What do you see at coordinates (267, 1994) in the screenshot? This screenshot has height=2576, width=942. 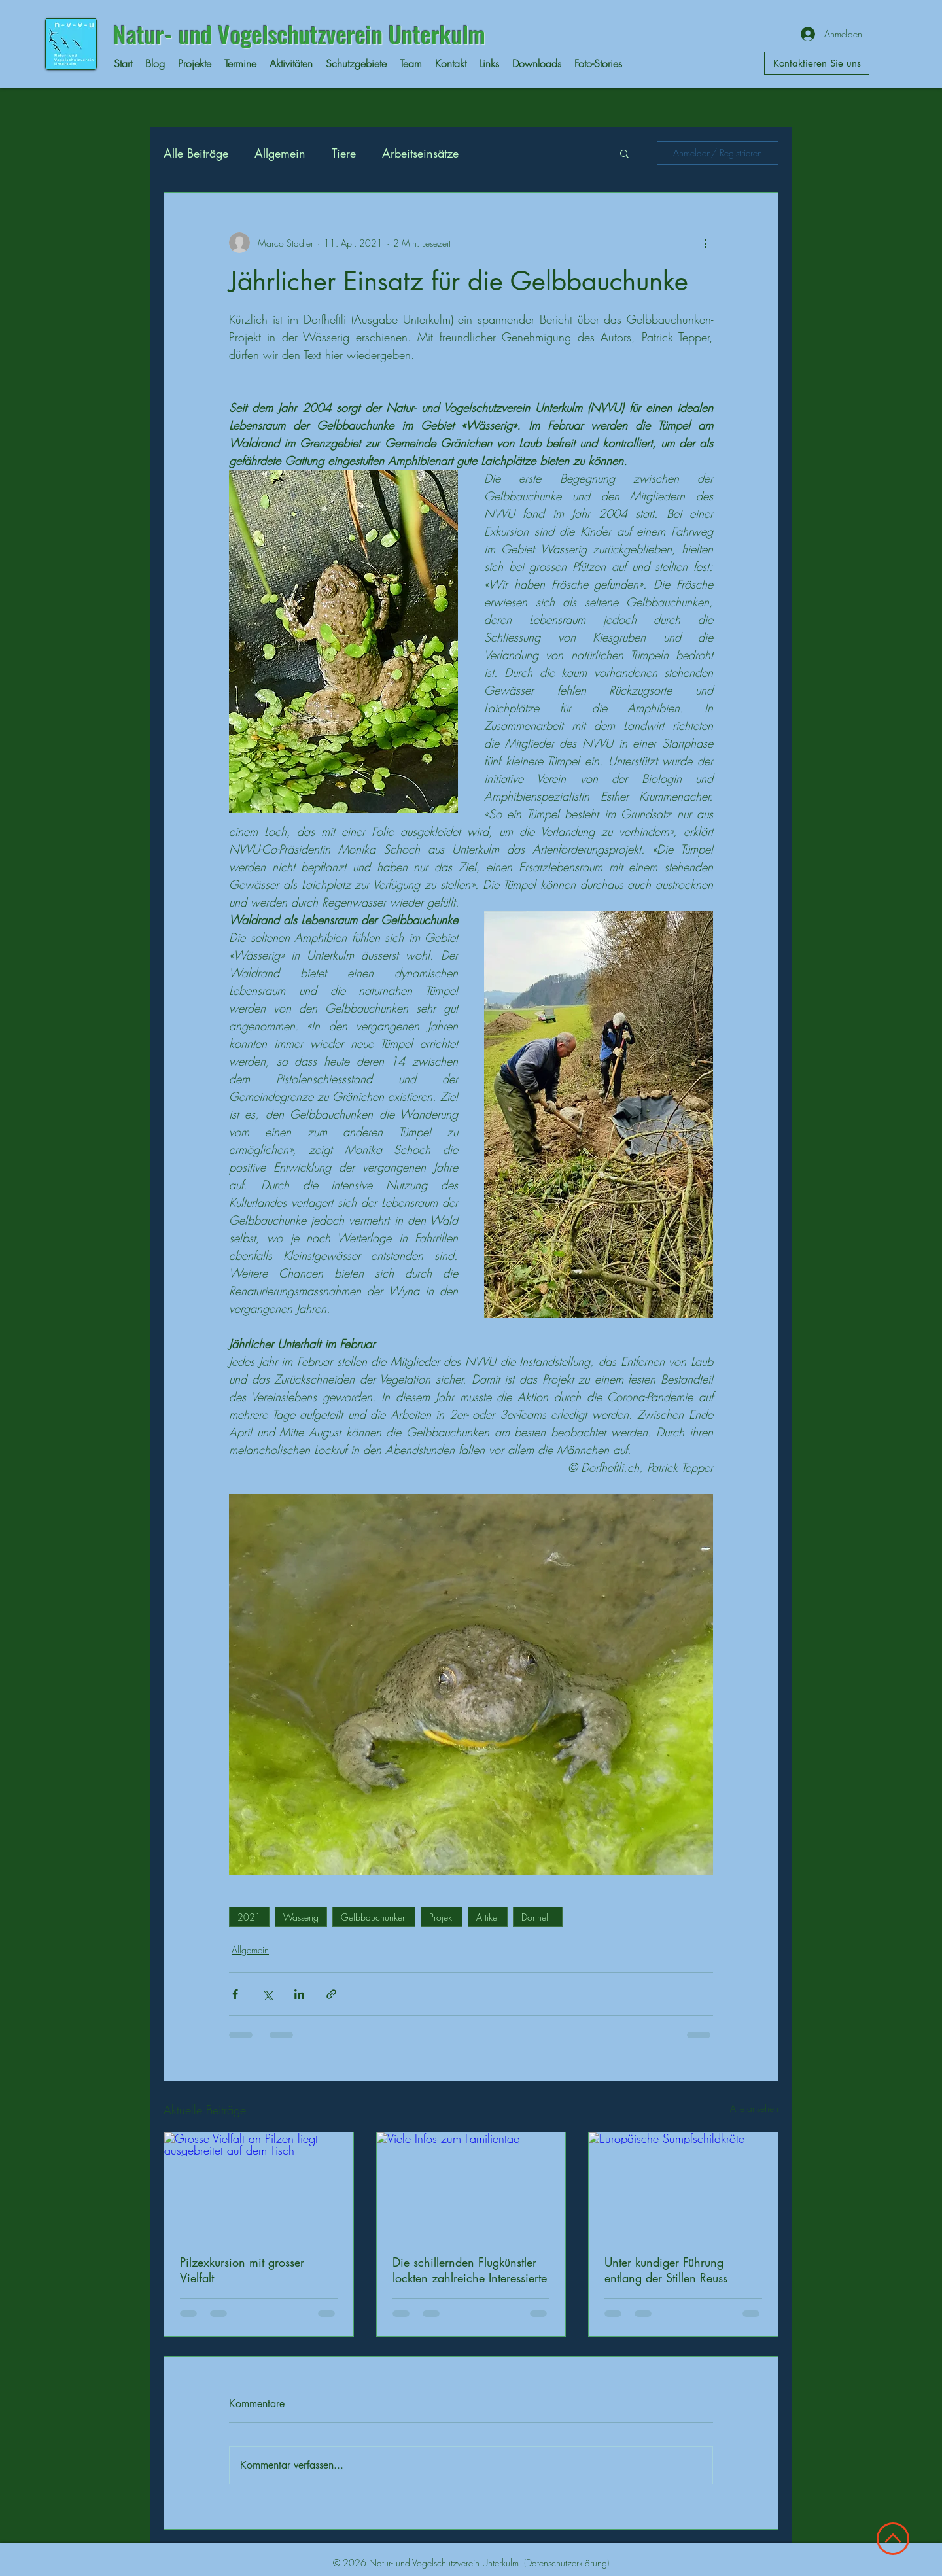 I see `[Über X (Twitter) teilen]` at bounding box center [267, 1994].